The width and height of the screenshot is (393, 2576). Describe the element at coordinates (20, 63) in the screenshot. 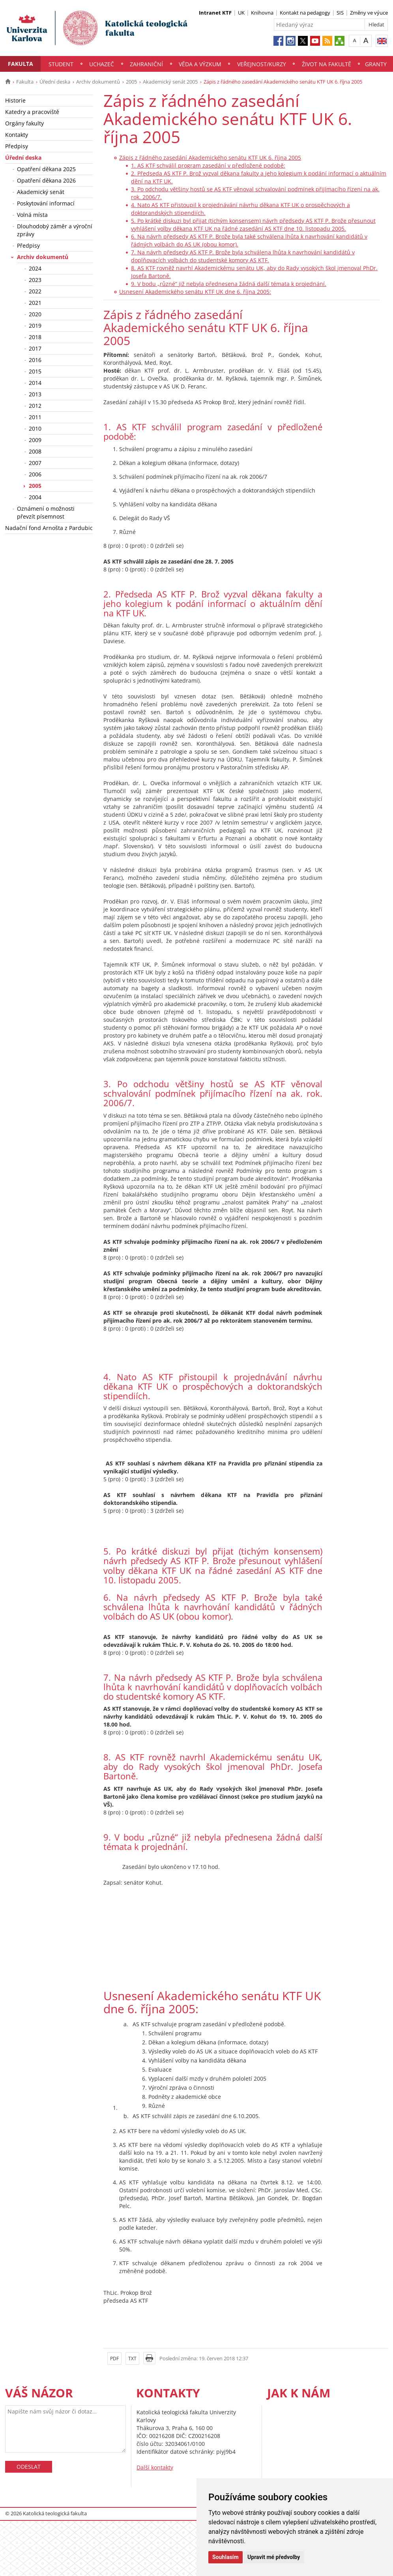

I see `Fakulta` at that location.